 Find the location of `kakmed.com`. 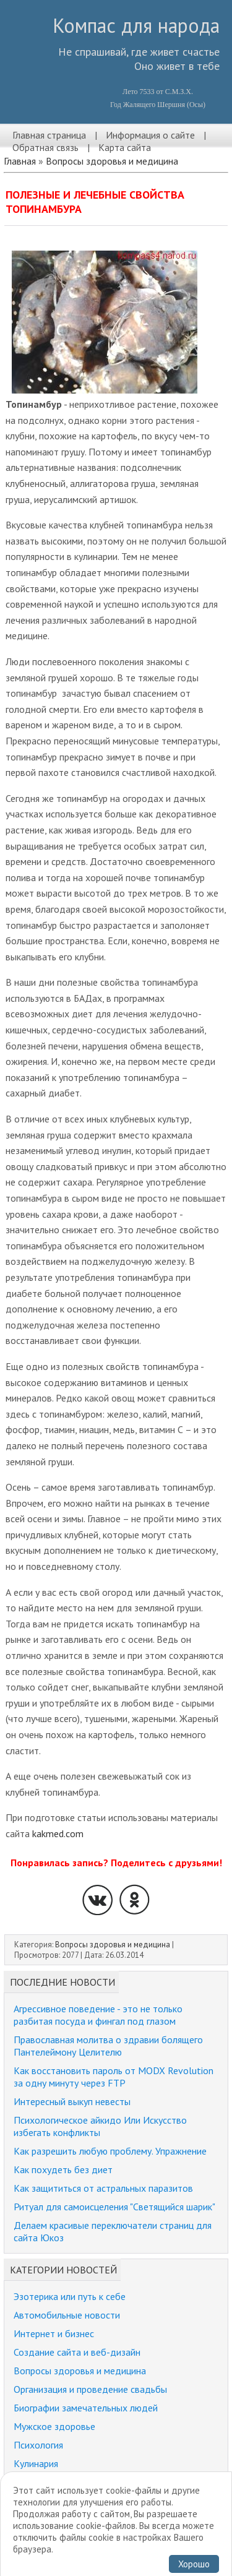

kakmed.com is located at coordinates (58, 1833).